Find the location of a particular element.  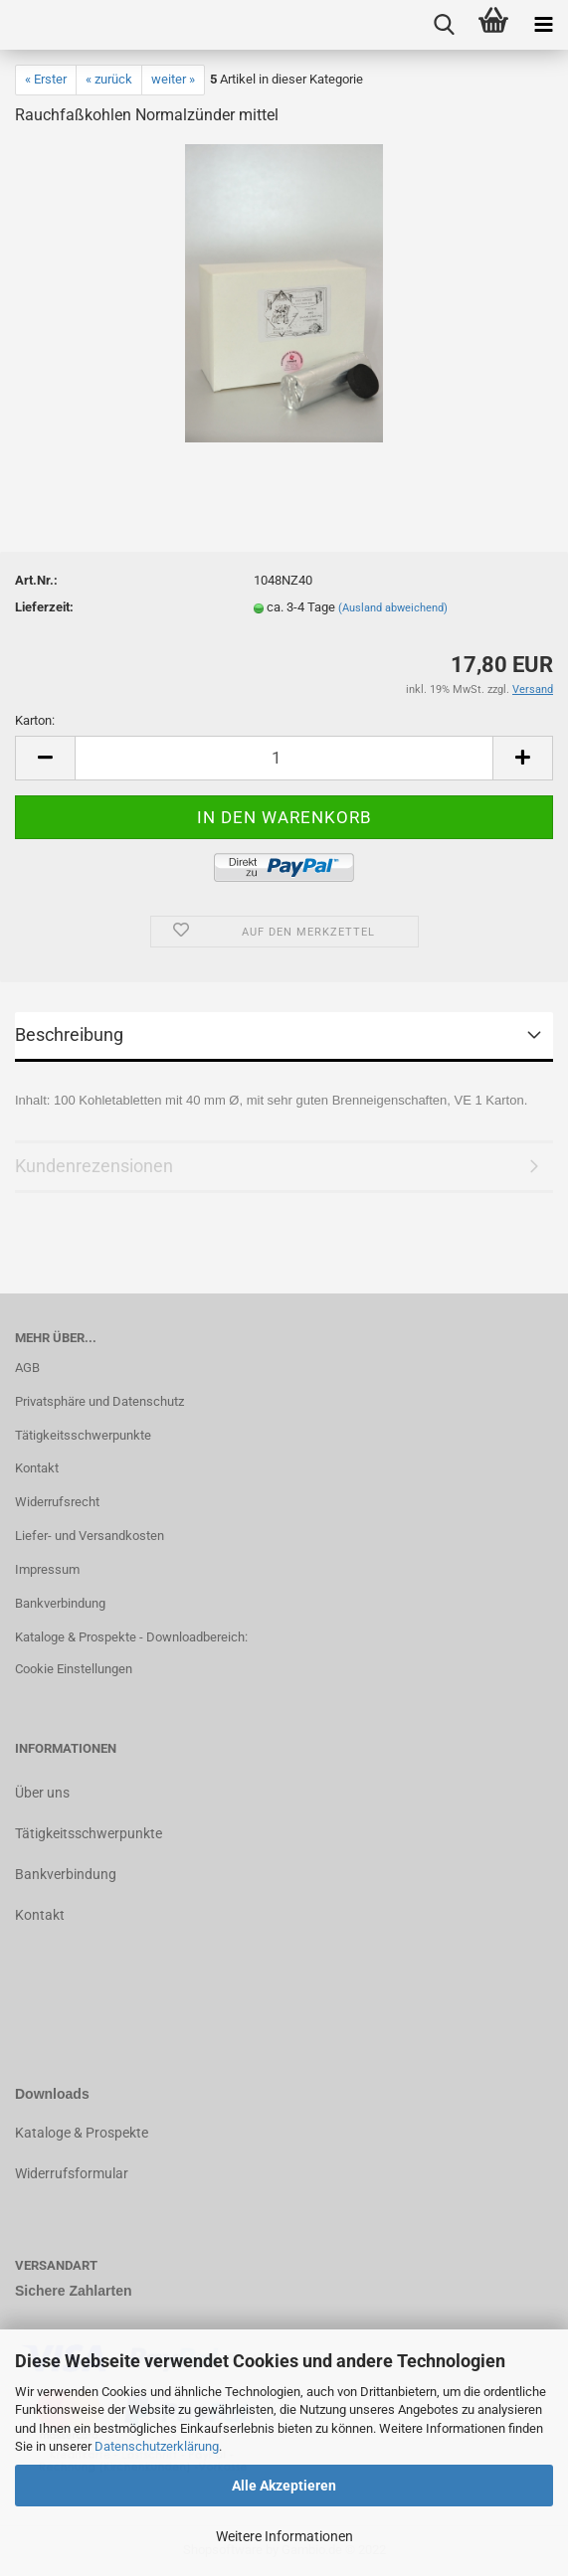

« zurück is located at coordinates (109, 79).